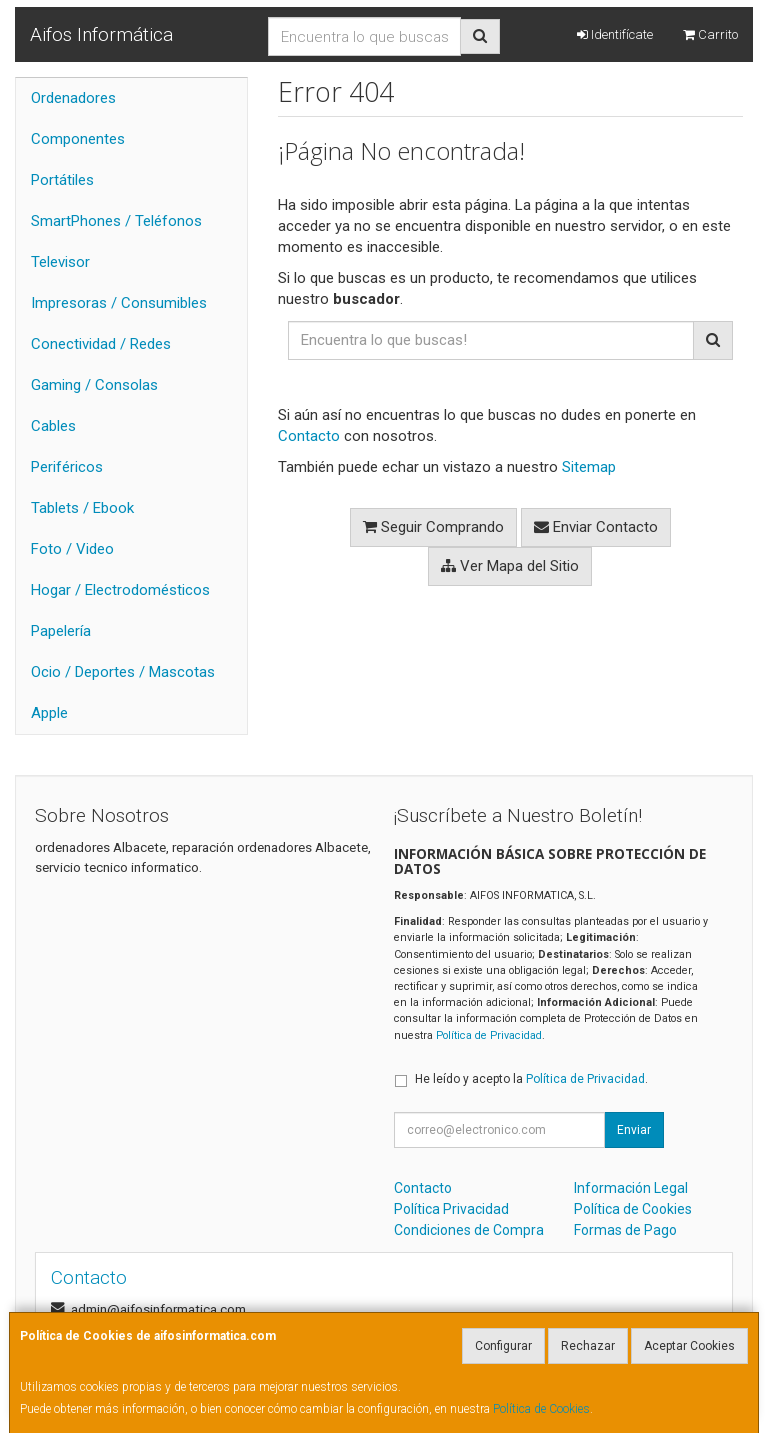 This screenshot has width=768, height=1433. What do you see at coordinates (119, 303) in the screenshot?
I see `Impresoras / Consumibles` at bounding box center [119, 303].